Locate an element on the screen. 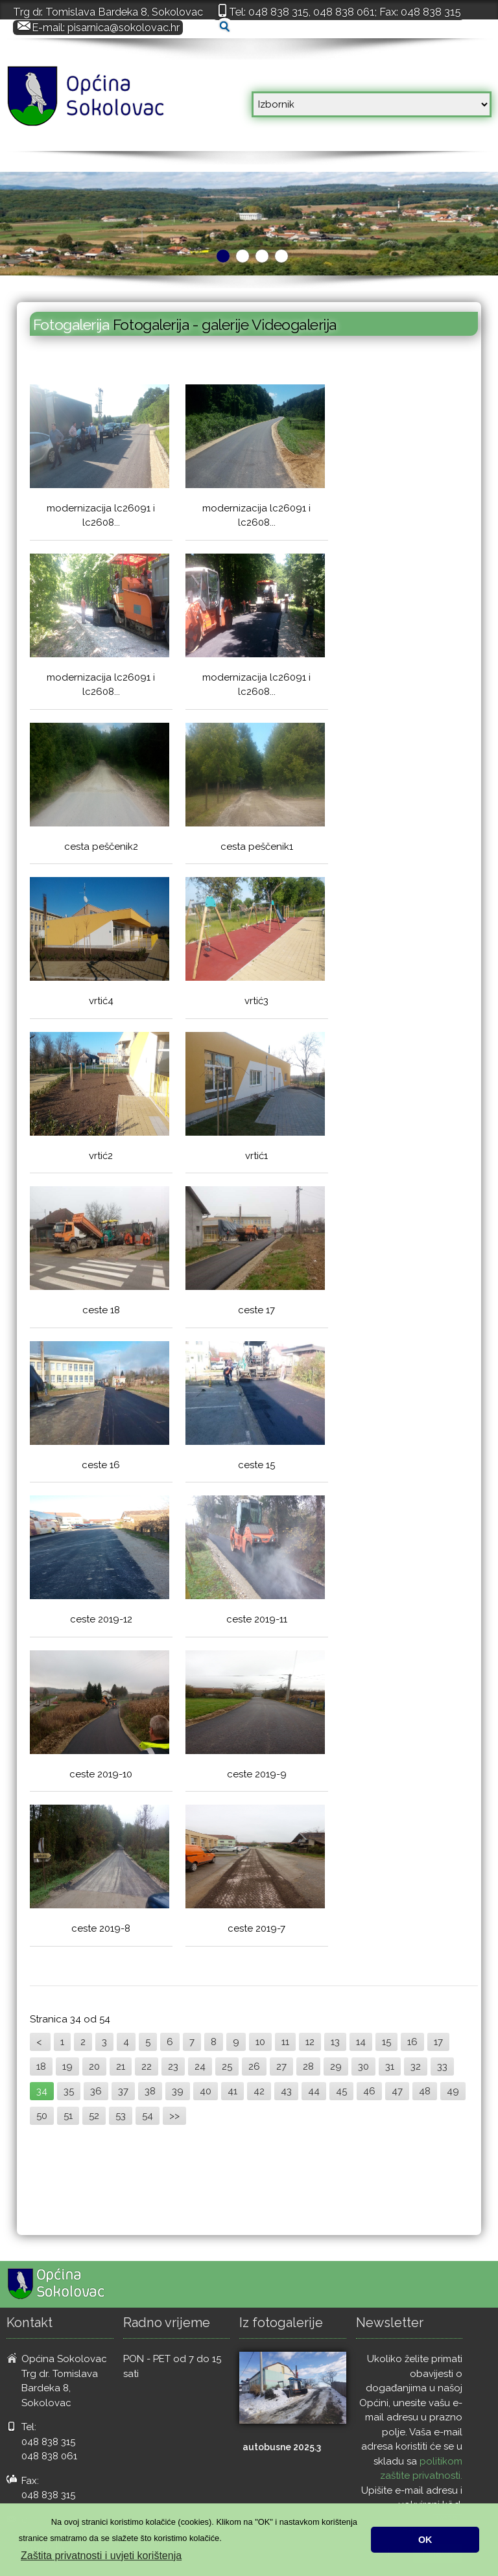  54 is located at coordinates (147, 2116).